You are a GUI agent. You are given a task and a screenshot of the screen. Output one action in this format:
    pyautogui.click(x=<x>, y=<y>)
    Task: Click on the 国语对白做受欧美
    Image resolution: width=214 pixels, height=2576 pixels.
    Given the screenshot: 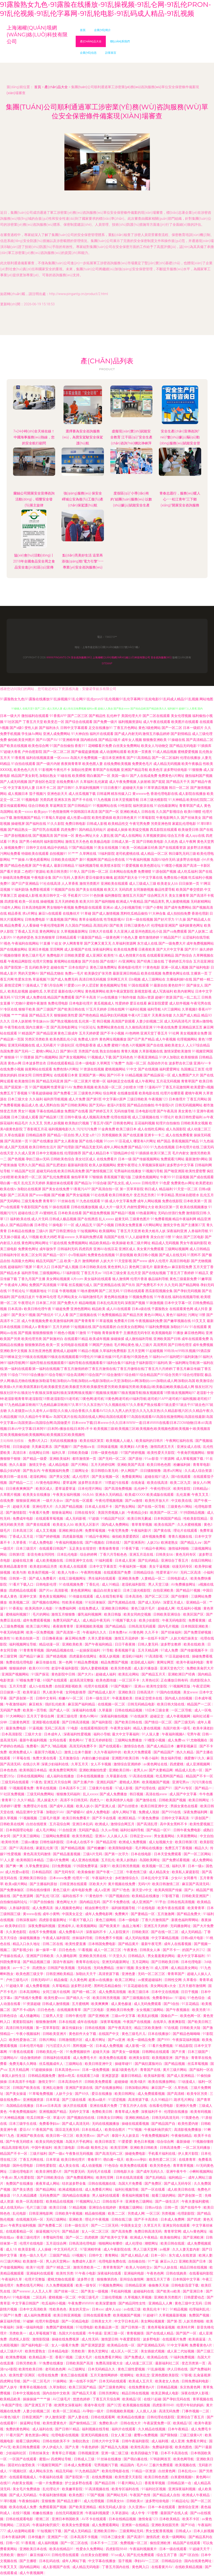 What is the action you would take?
    pyautogui.click(x=22, y=2465)
    